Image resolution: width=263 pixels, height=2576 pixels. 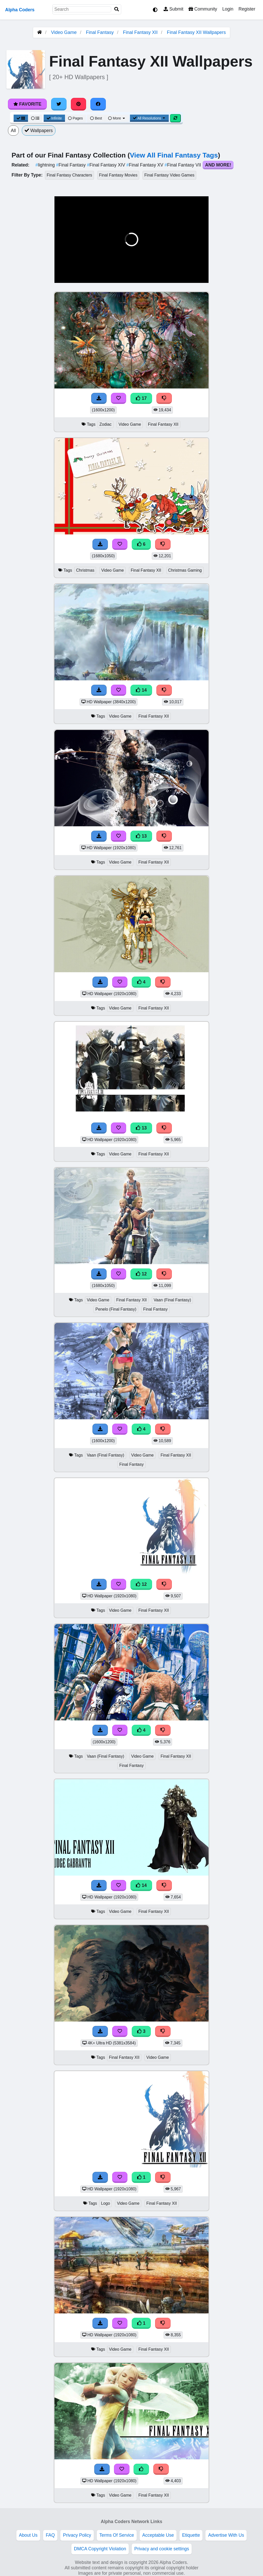 What do you see at coordinates (27, 104) in the screenshot?
I see `Favorite` at bounding box center [27, 104].